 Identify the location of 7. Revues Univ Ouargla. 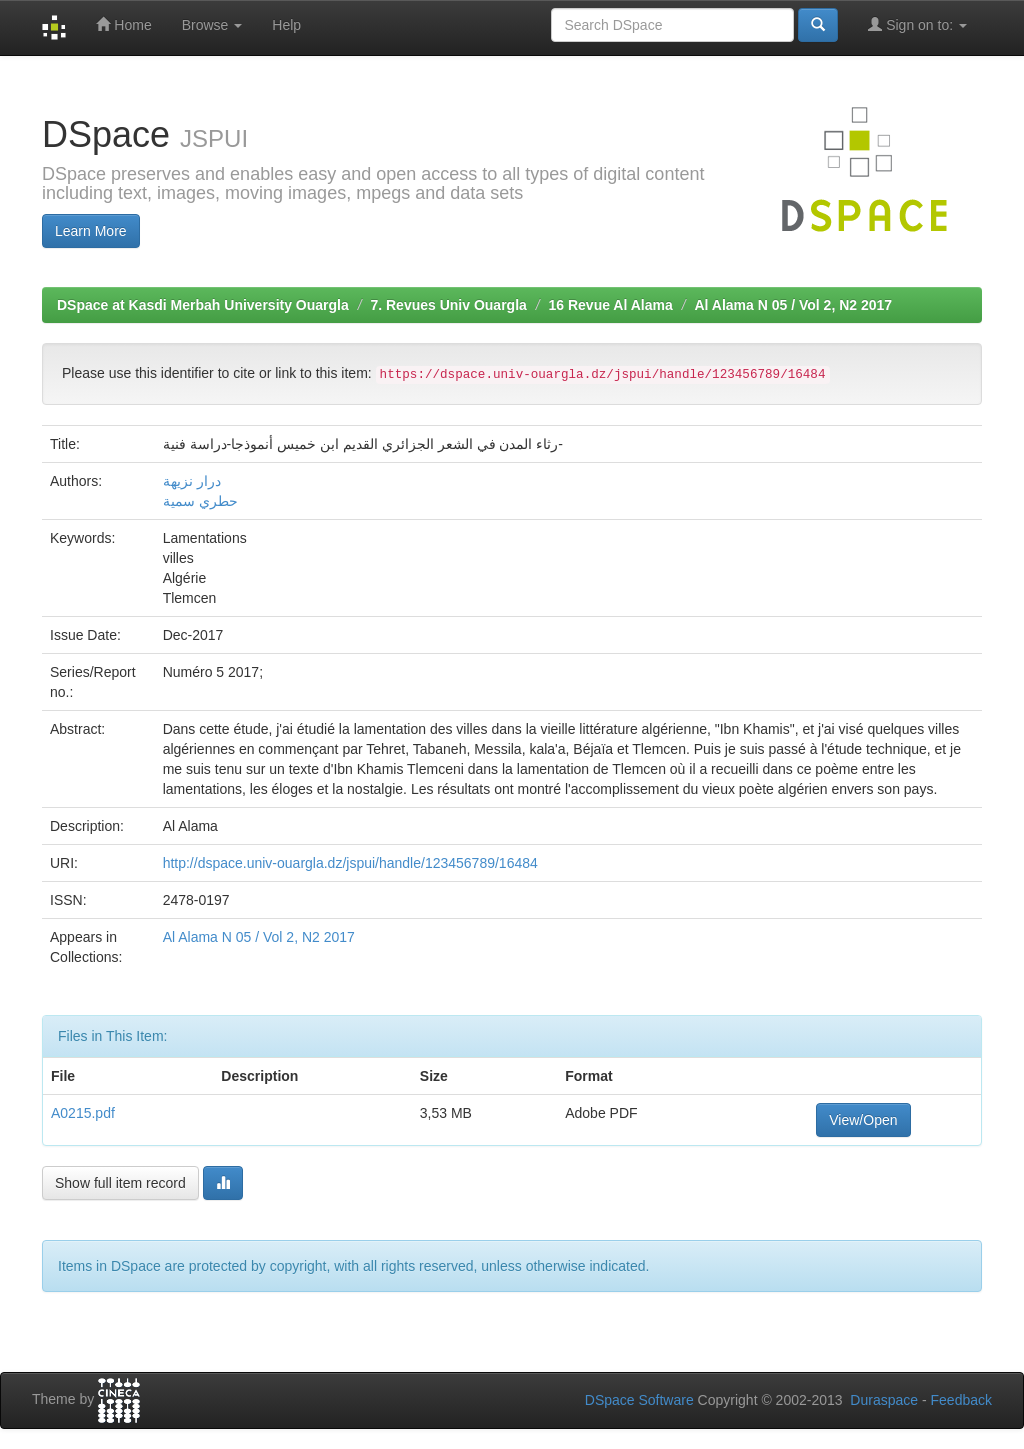
(448, 305).